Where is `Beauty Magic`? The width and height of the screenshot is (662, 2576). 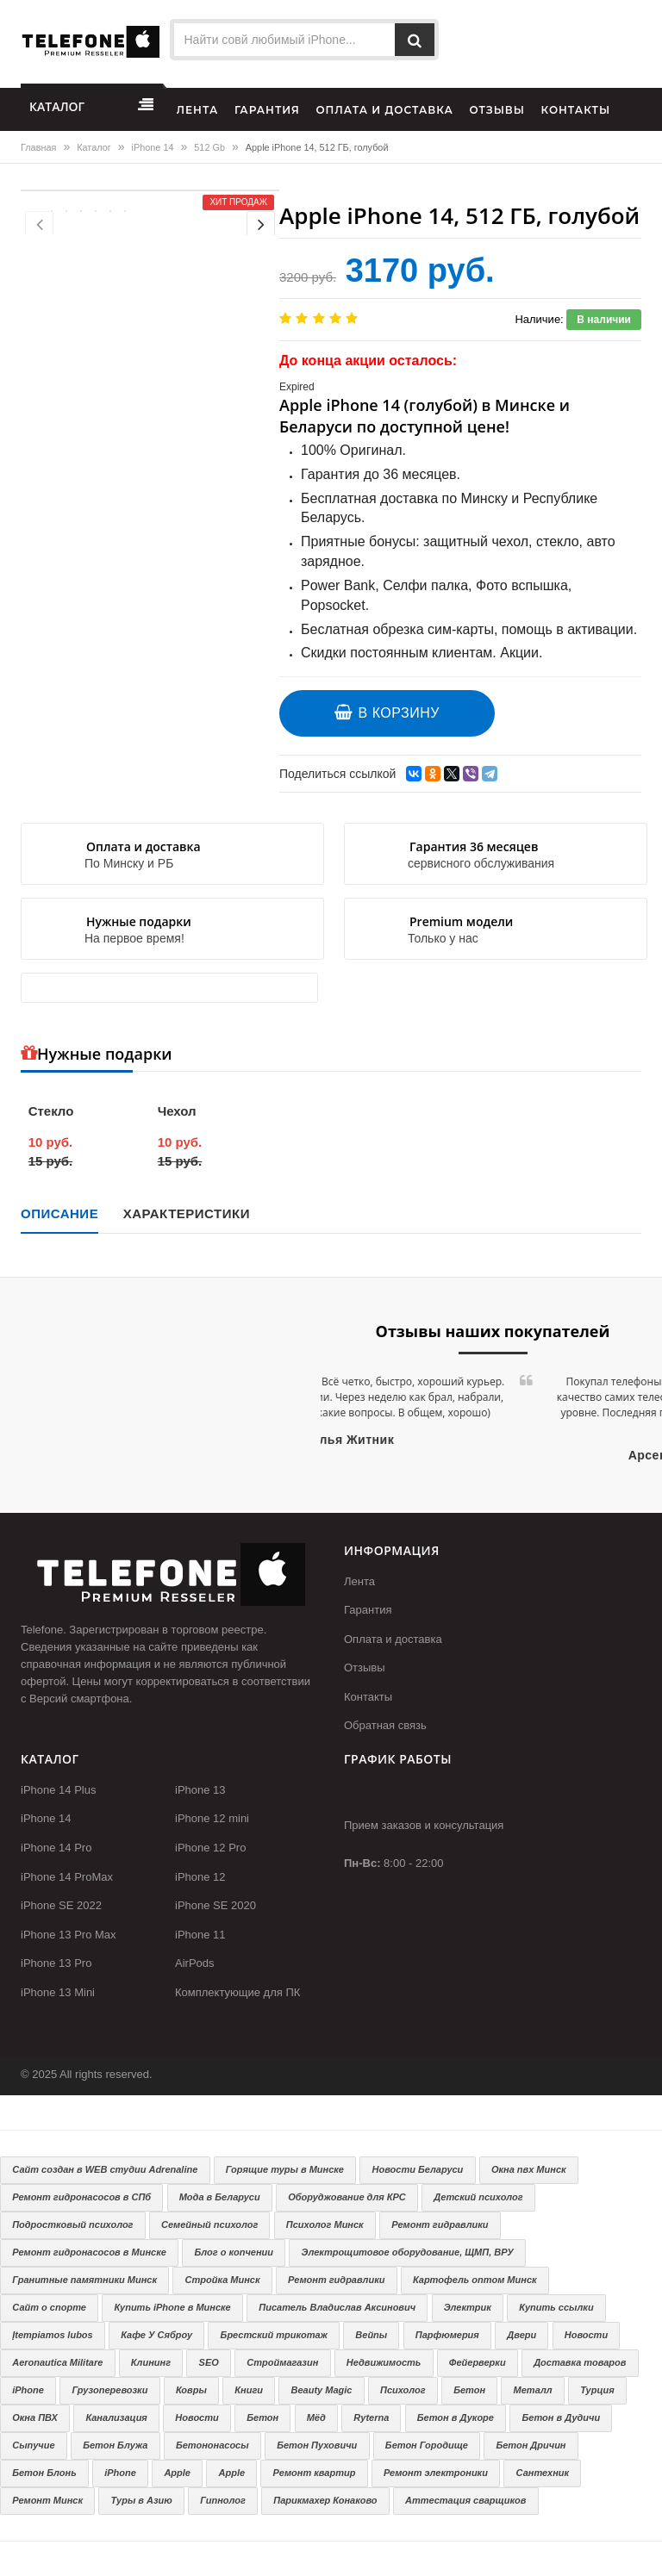
Beauty Magic is located at coordinates (322, 2390).